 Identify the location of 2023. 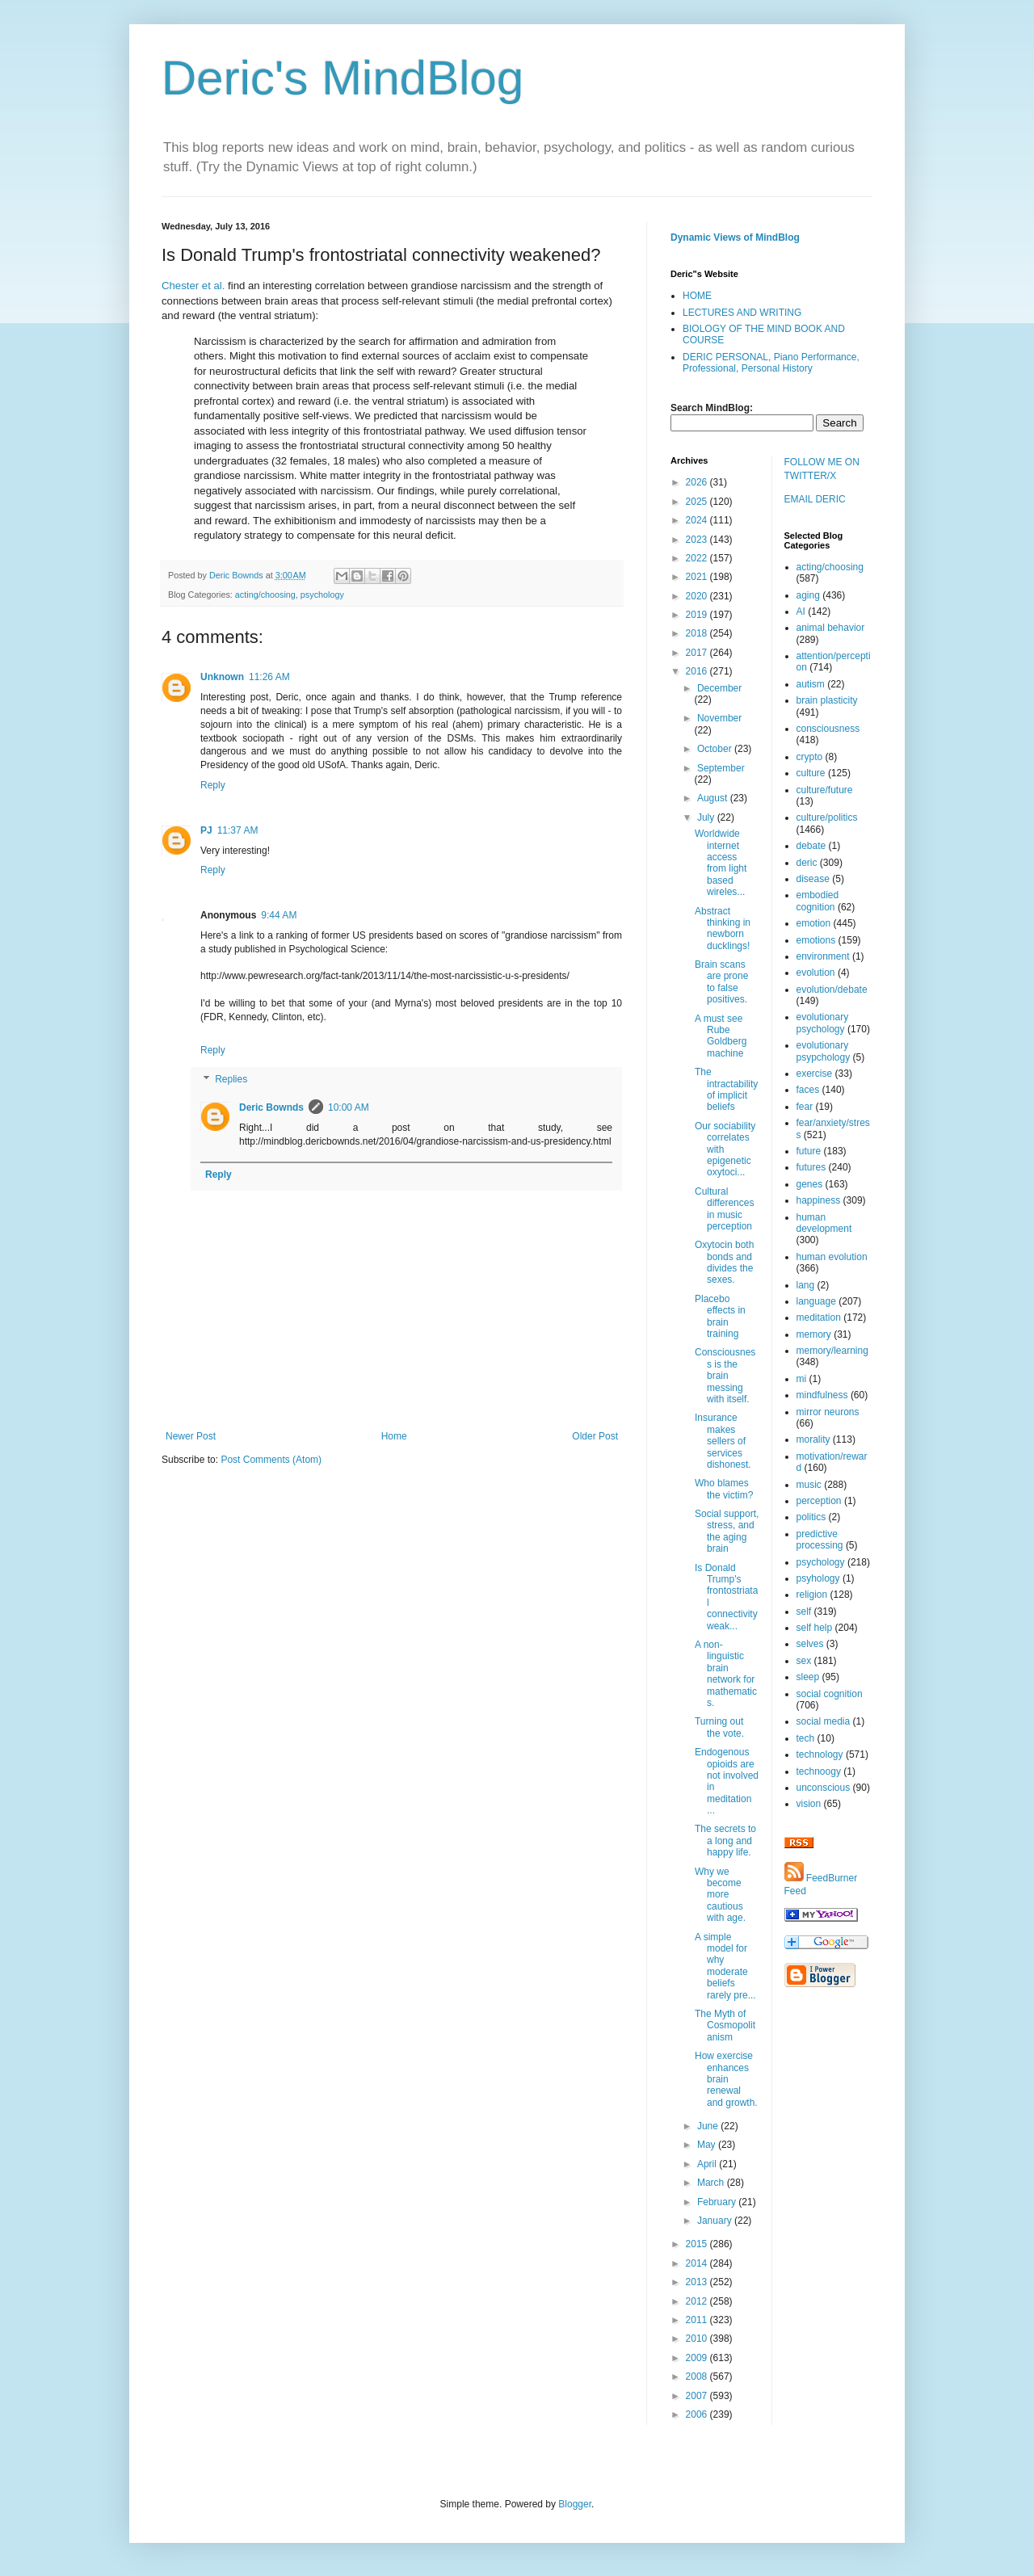
(698, 539).